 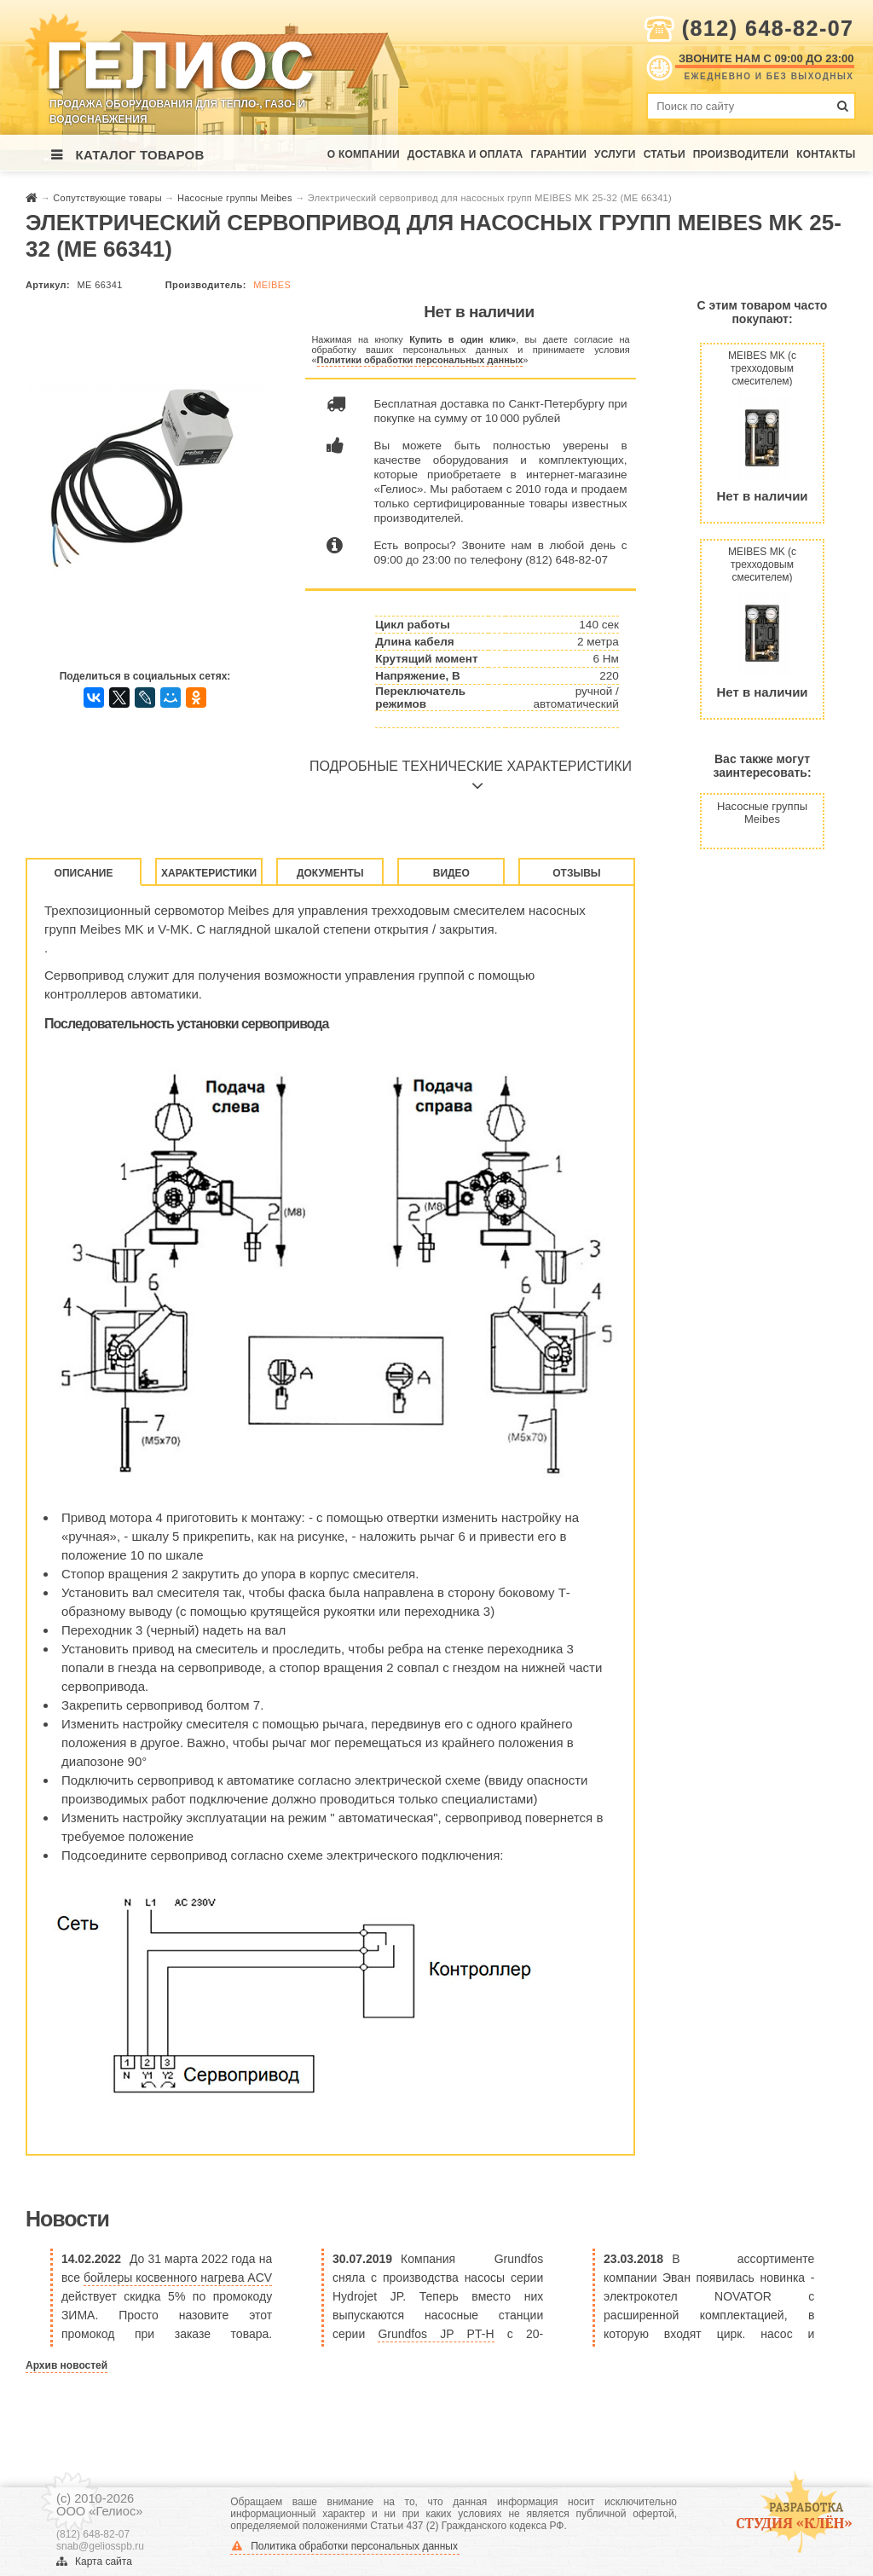 I want to click on MEIBES MK (с трехходовым смесителем) поколение 8 без насоса (ME 66832 EA), so click(x=762, y=564).